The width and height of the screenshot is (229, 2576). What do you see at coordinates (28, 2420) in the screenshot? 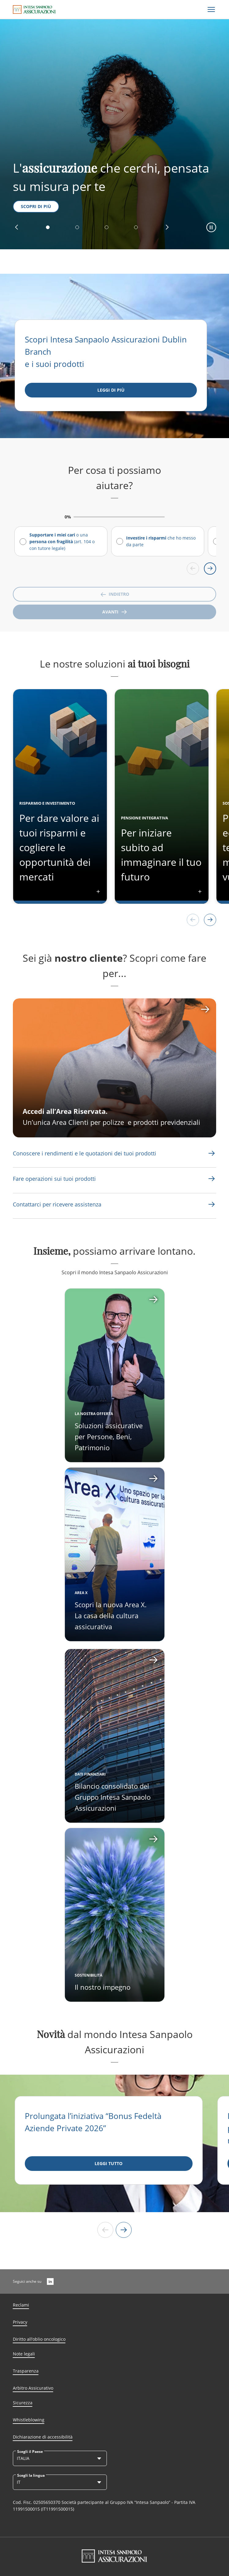
I see `Whistleblowing [Link Aria Label]` at bounding box center [28, 2420].